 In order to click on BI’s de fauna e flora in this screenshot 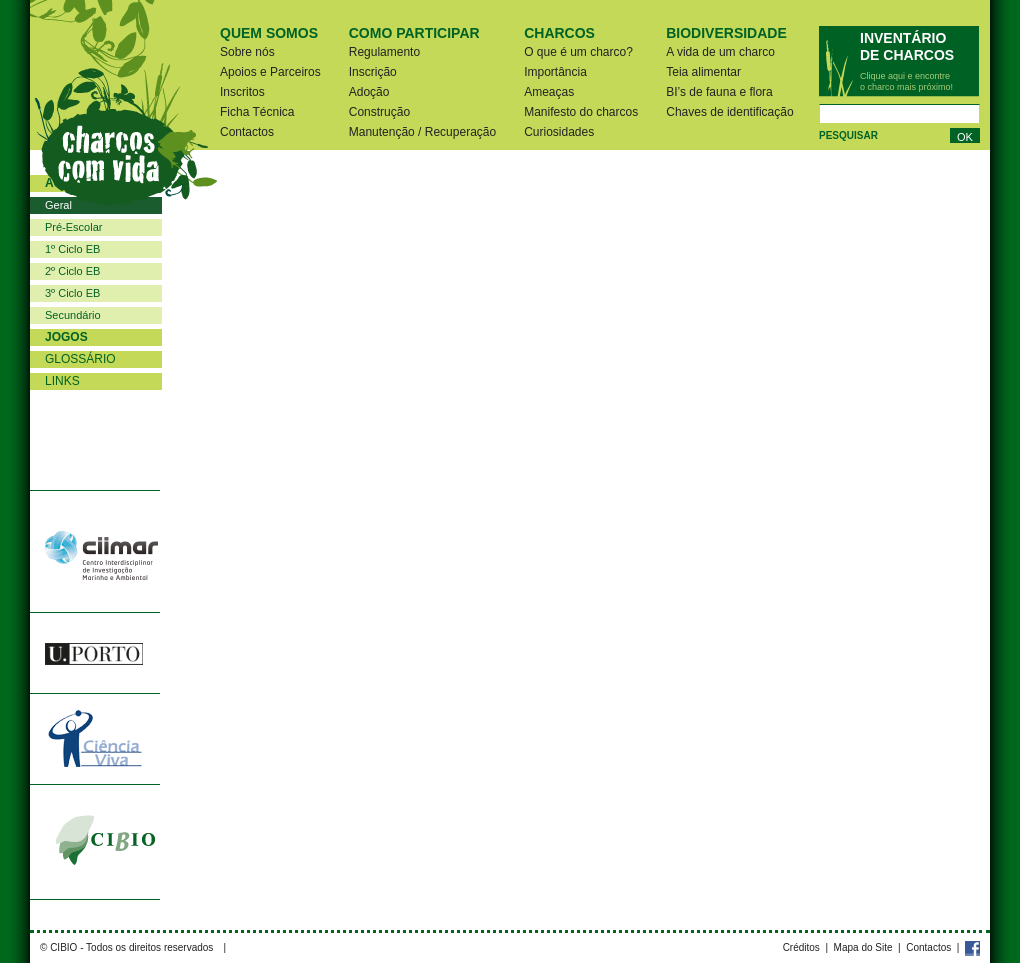, I will do `click(719, 92)`.